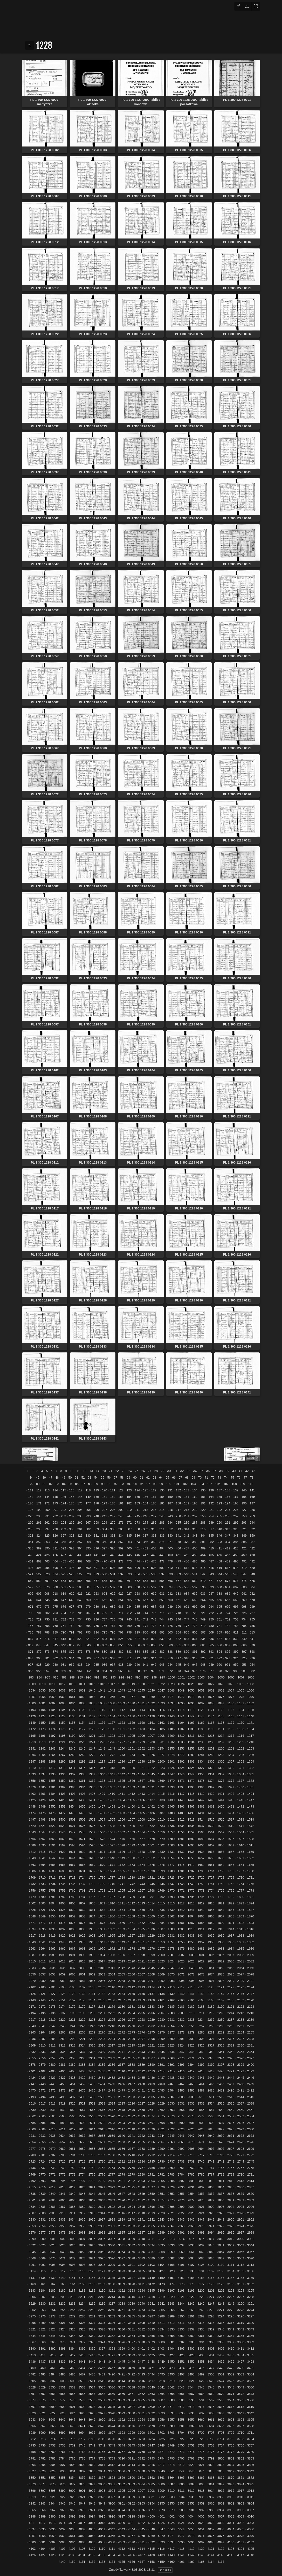 This screenshot has width=282, height=2576. I want to click on 647, so click(63, 1600).